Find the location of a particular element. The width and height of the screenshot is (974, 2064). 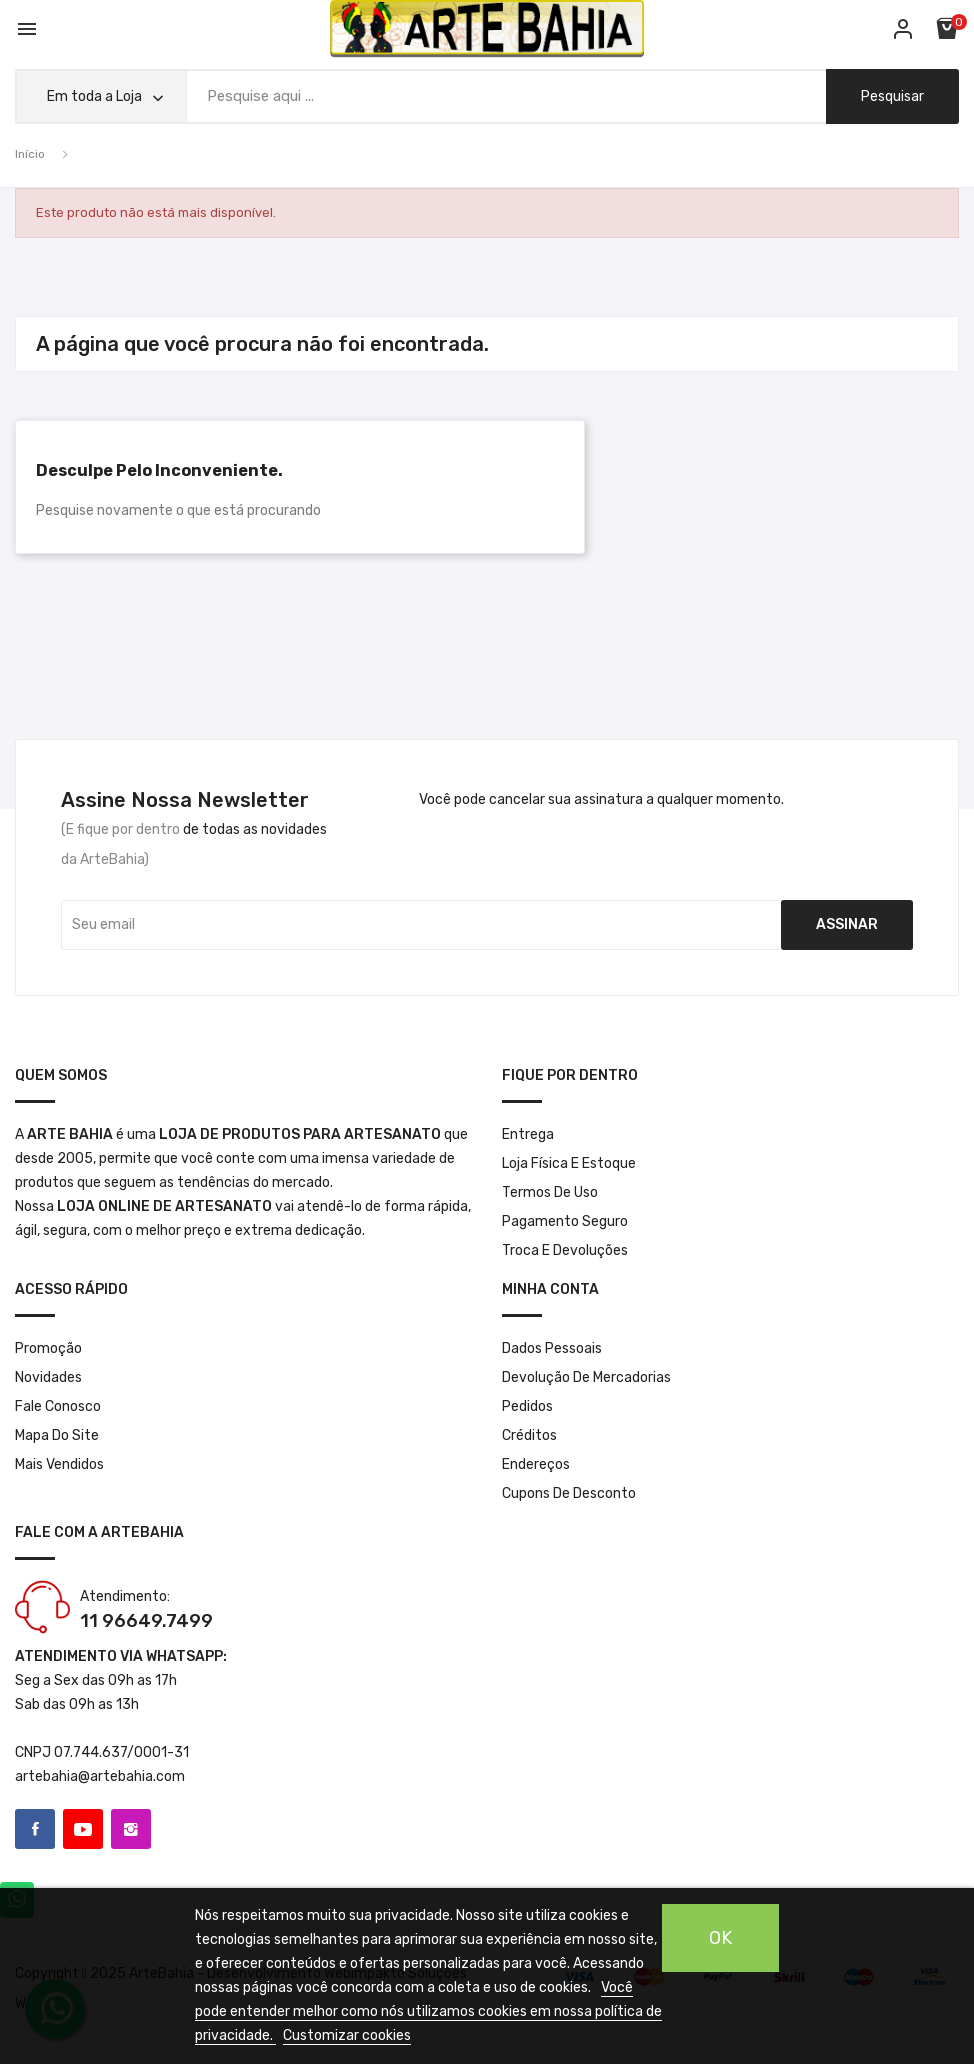

Você pode entender melhor como nós utilizamos cookies em nossa política de privacidade. is located at coordinates (428, 2011).